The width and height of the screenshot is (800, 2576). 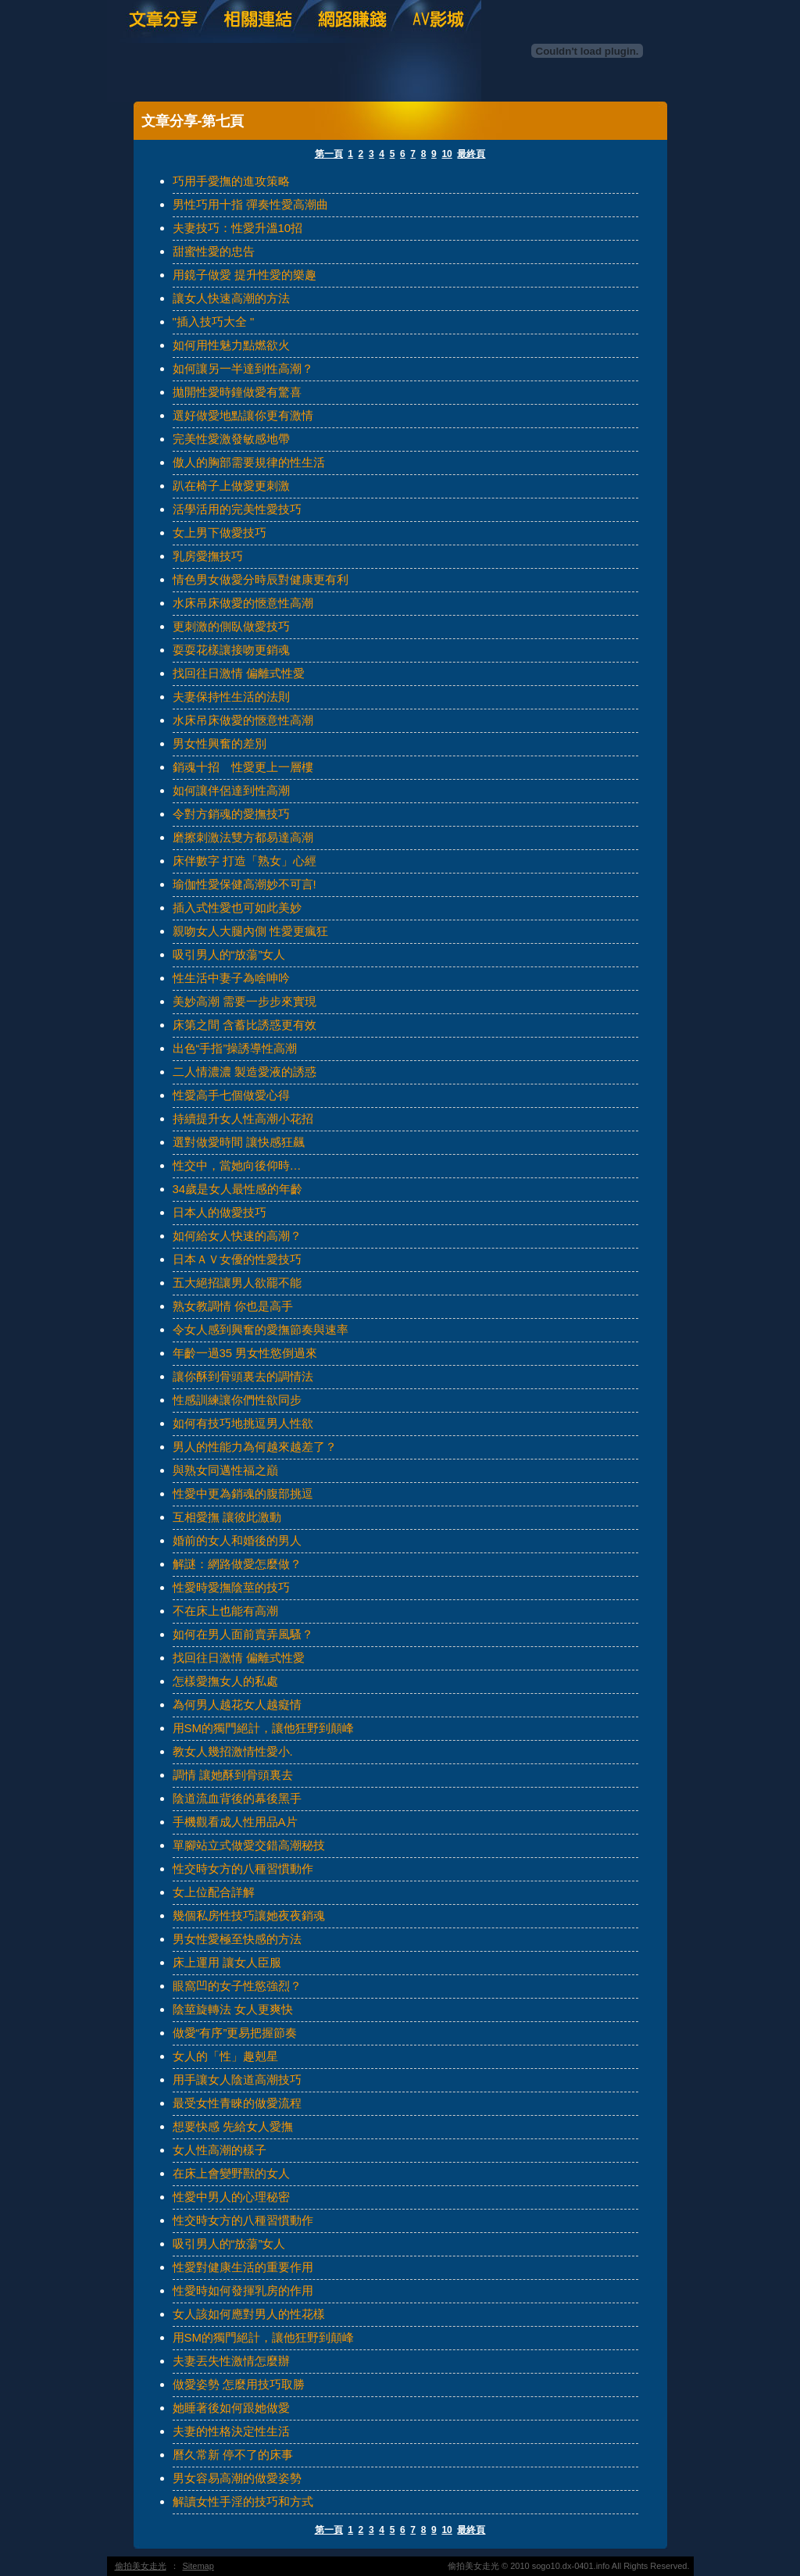 What do you see at coordinates (225, 1470) in the screenshot?
I see `與熟女同邁性福之巔` at bounding box center [225, 1470].